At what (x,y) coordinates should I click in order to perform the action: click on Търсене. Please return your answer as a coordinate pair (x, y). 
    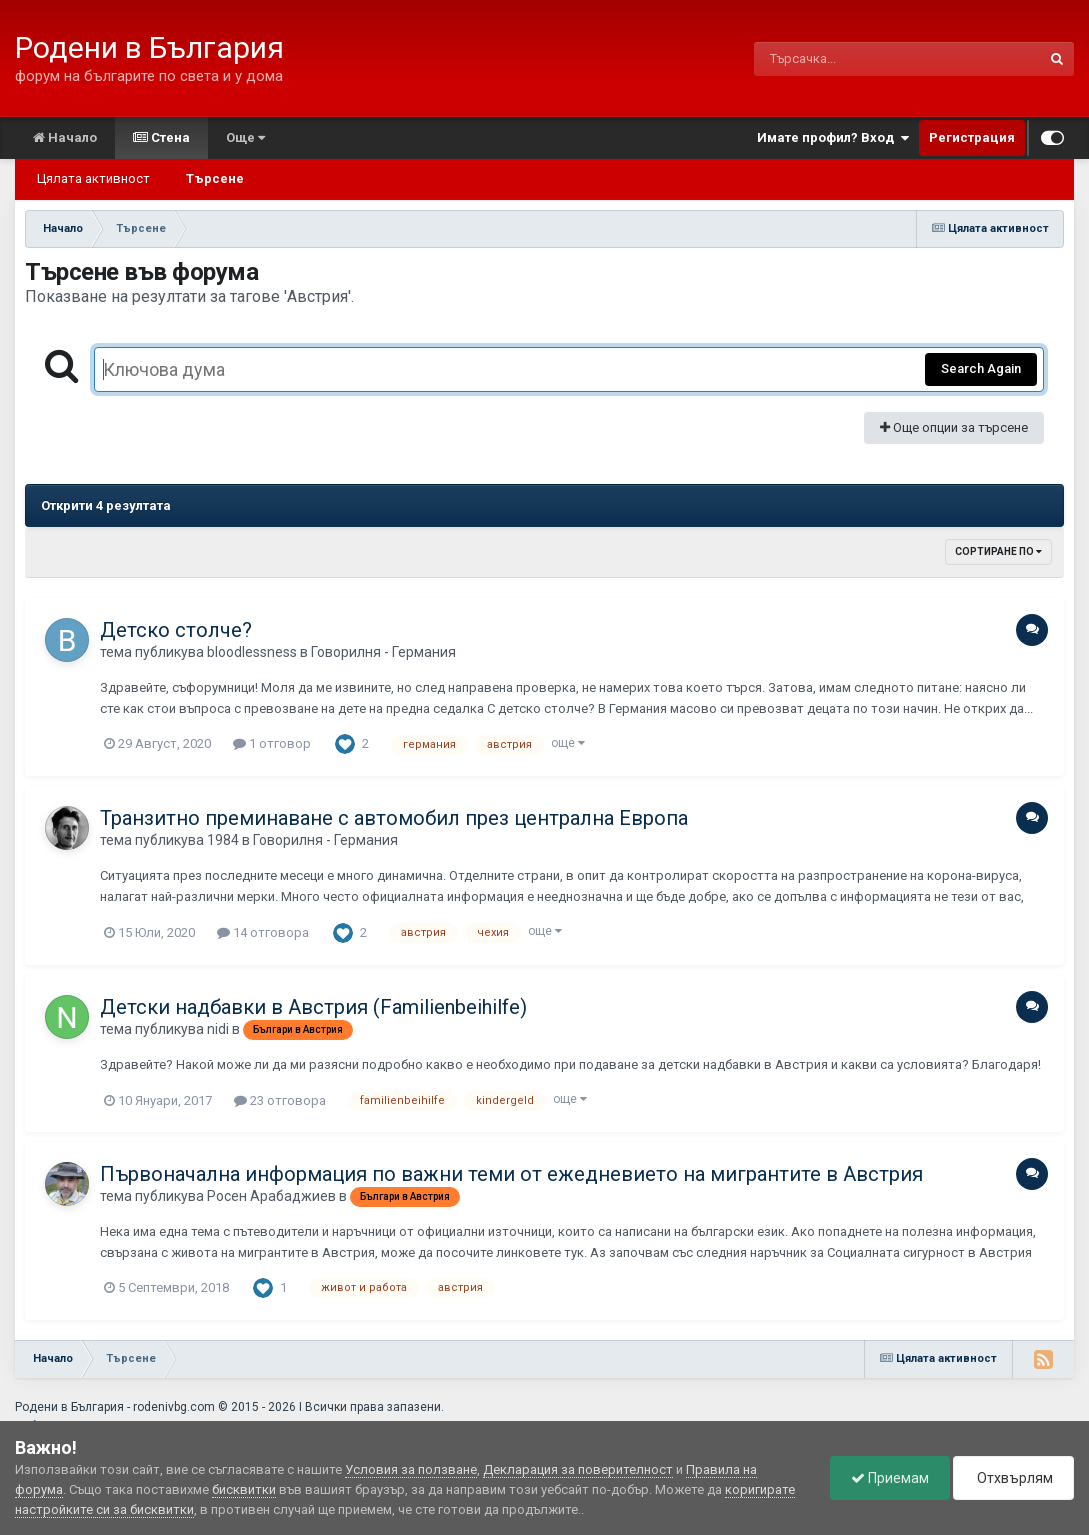
    Looking at the image, I should click on (215, 178).